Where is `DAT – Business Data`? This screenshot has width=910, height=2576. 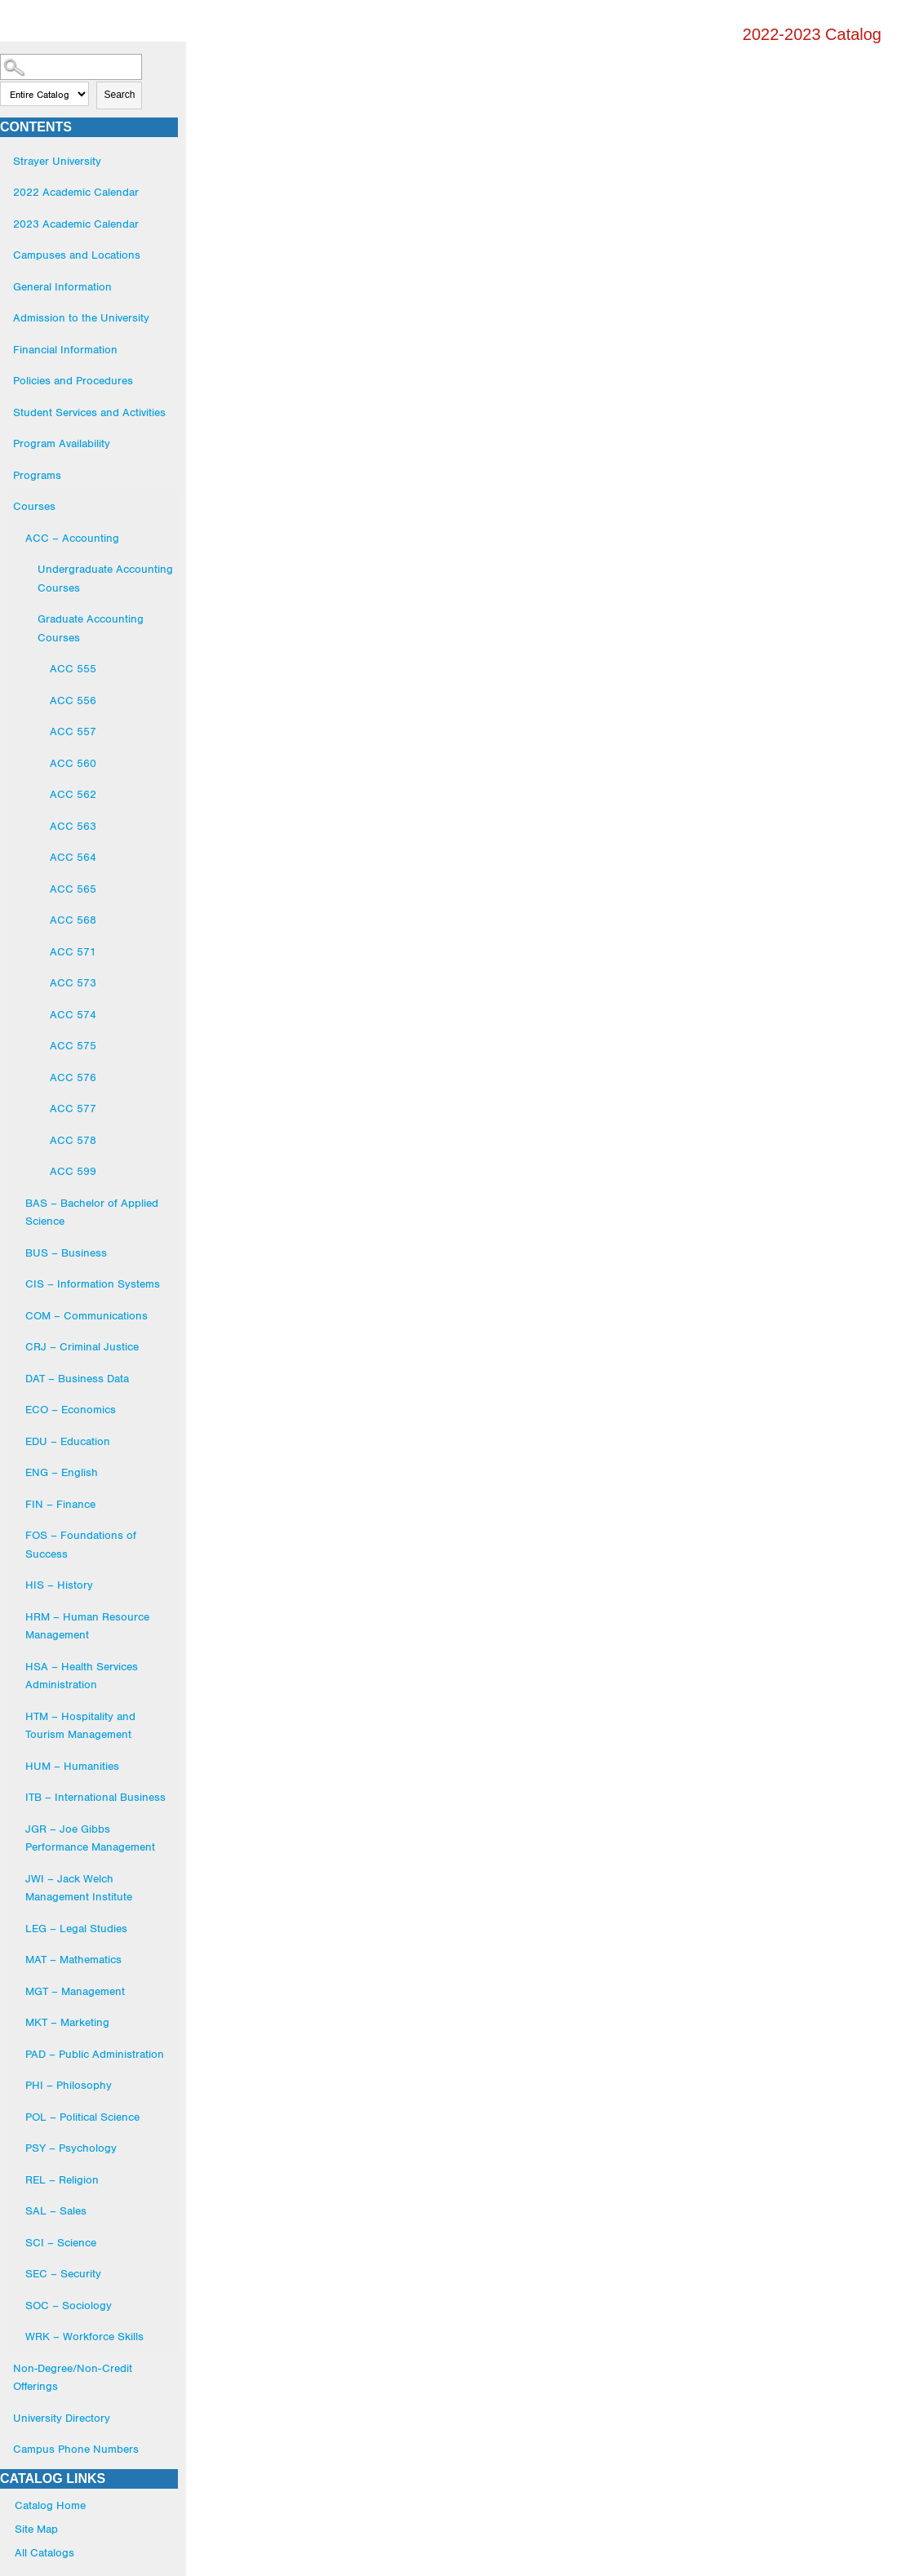 DAT – Business Data is located at coordinates (77, 1378).